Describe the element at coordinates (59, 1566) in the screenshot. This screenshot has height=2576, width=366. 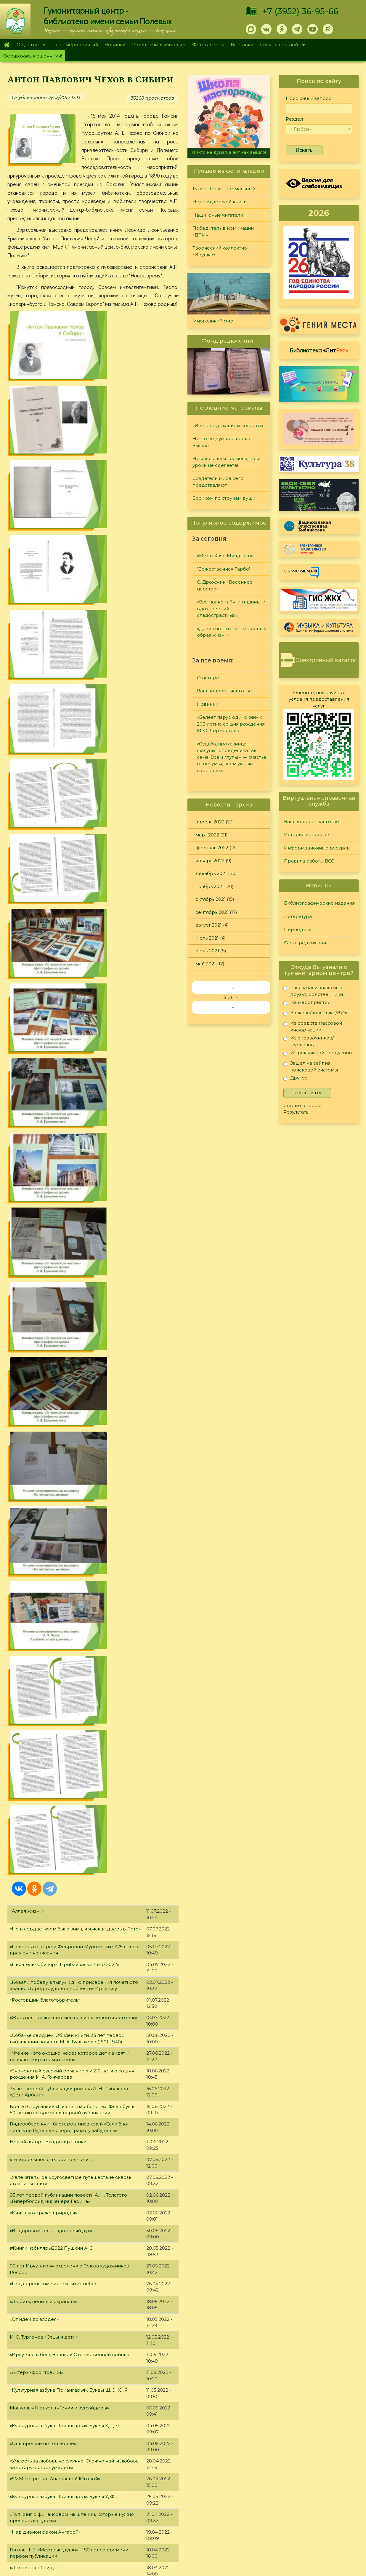
I see `«Культурная азбука Приангарья». Буква М` at that location.